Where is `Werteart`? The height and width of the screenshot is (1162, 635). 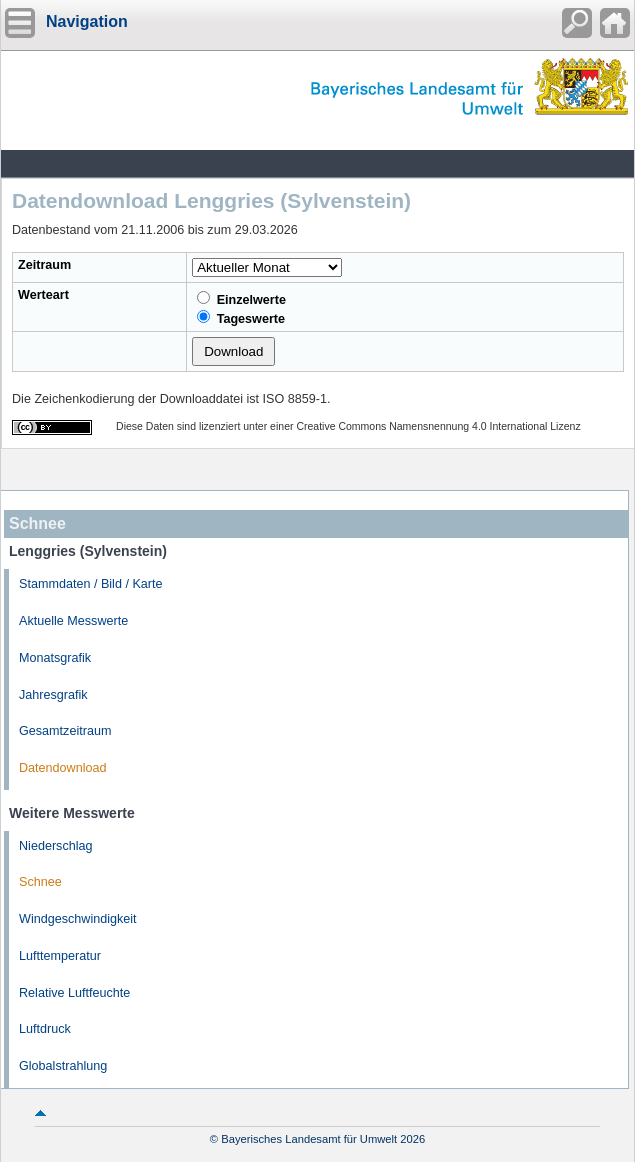 Werteart is located at coordinates (43, 295).